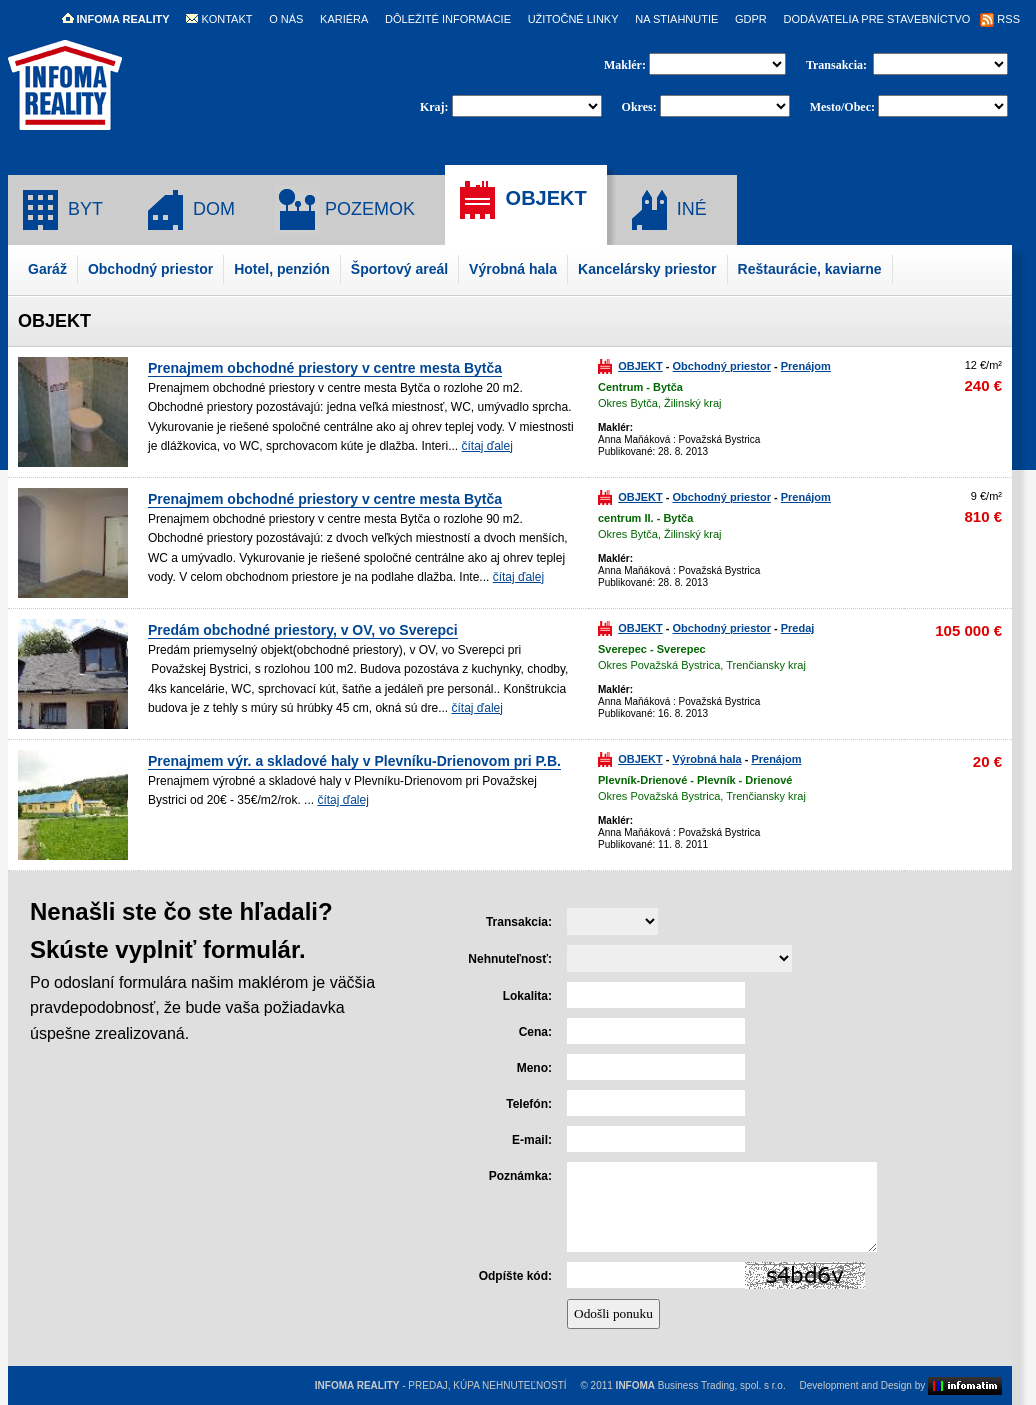 The width and height of the screenshot is (1036, 1405). Describe the element at coordinates (520, 1176) in the screenshot. I see `Poznámka:` at that location.